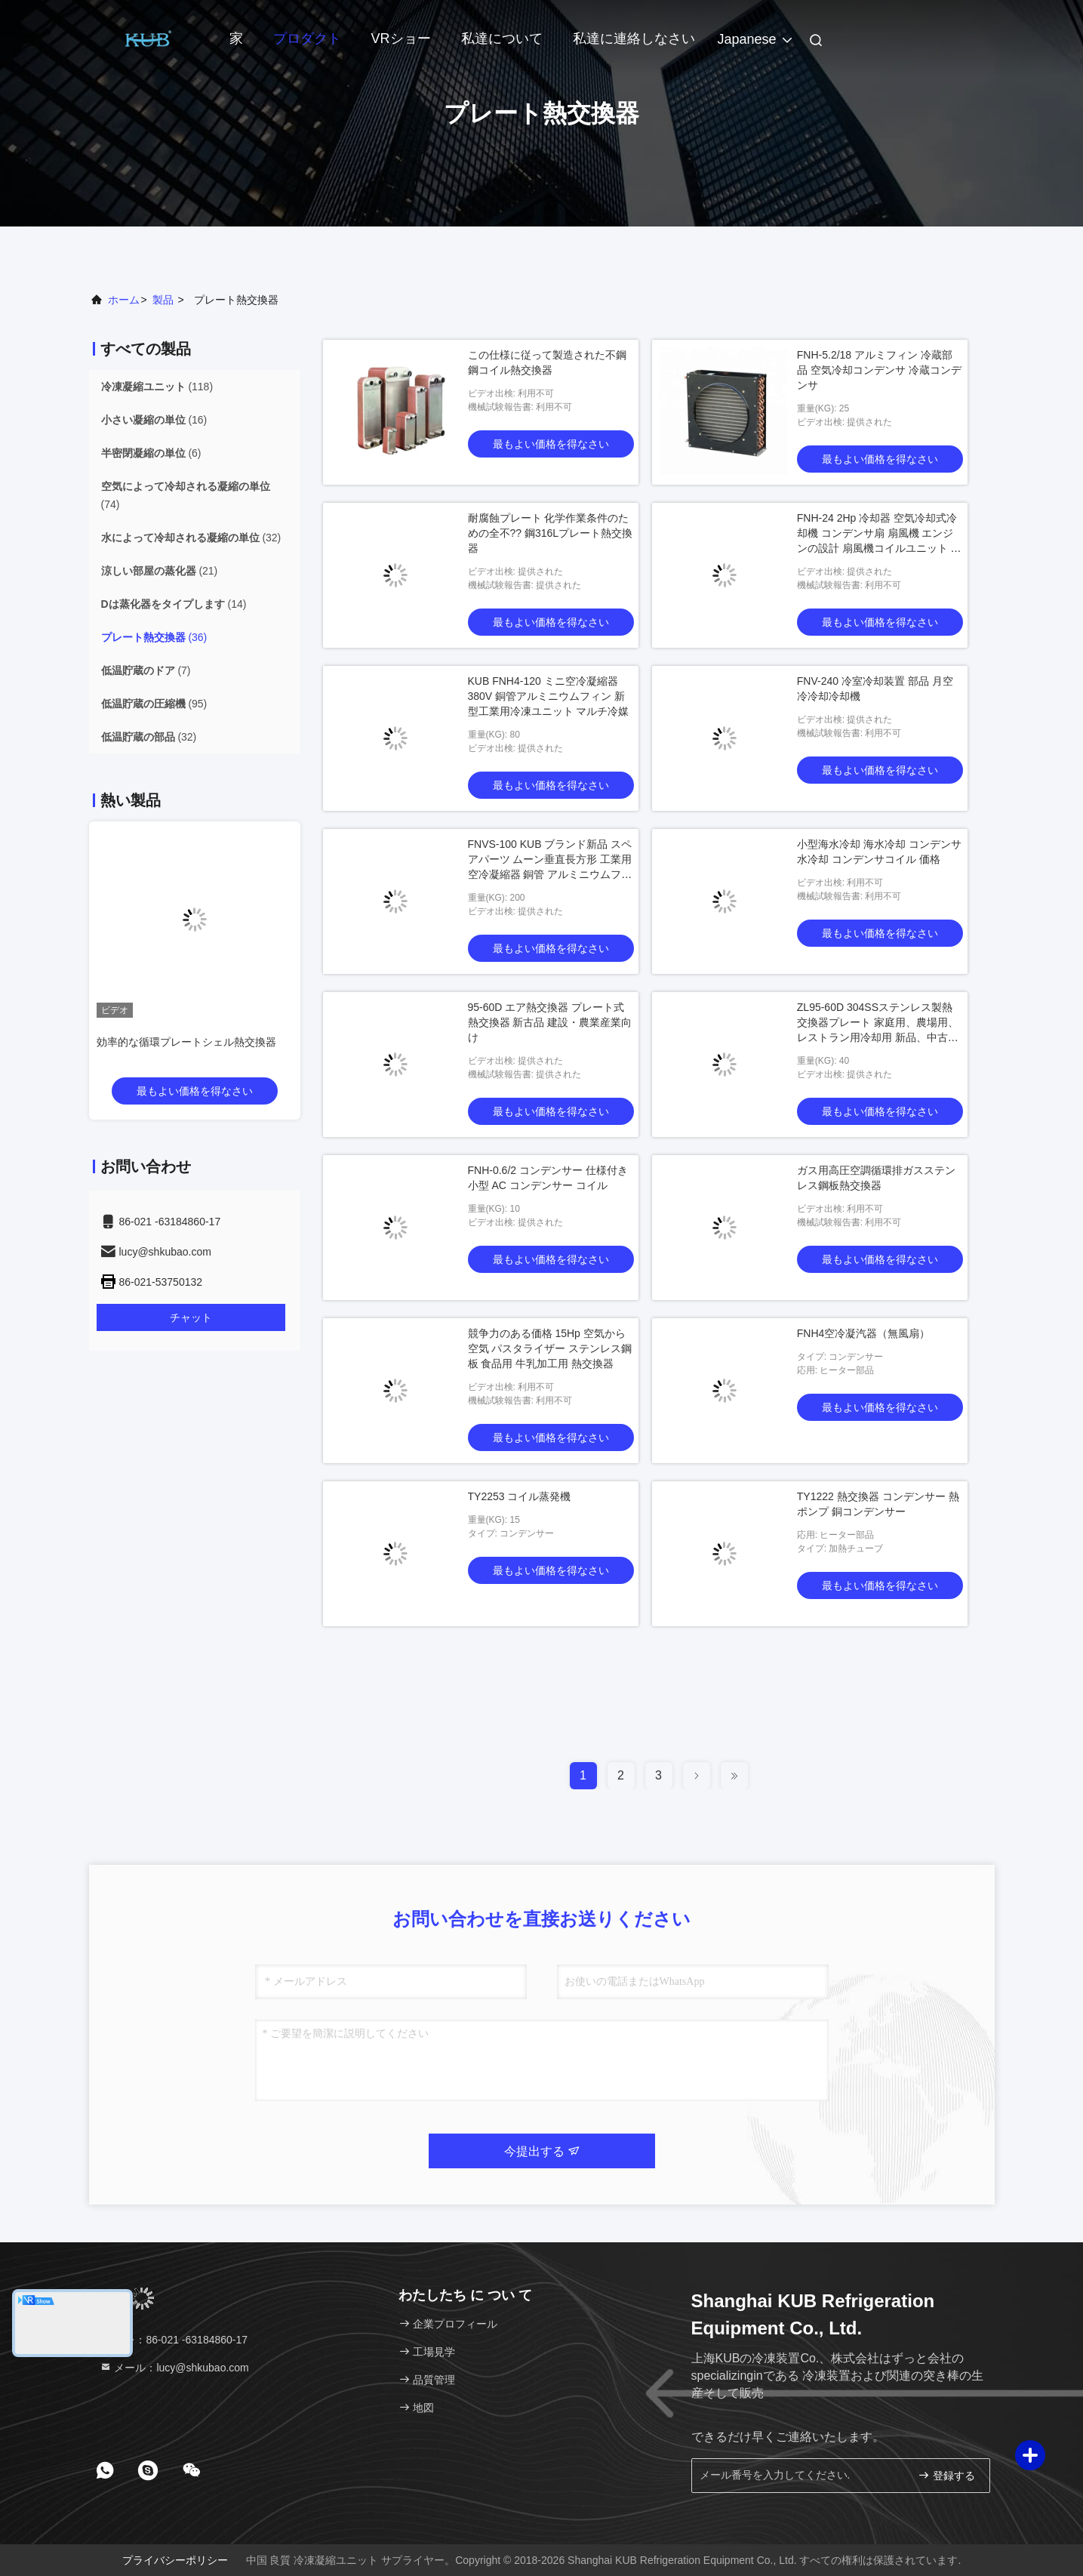 The width and height of the screenshot is (1083, 2576). I want to click on 耐腐蝕プレート 化学作業条件のための全不?? 鋼316Lプレート熱交換器, so click(550, 533).